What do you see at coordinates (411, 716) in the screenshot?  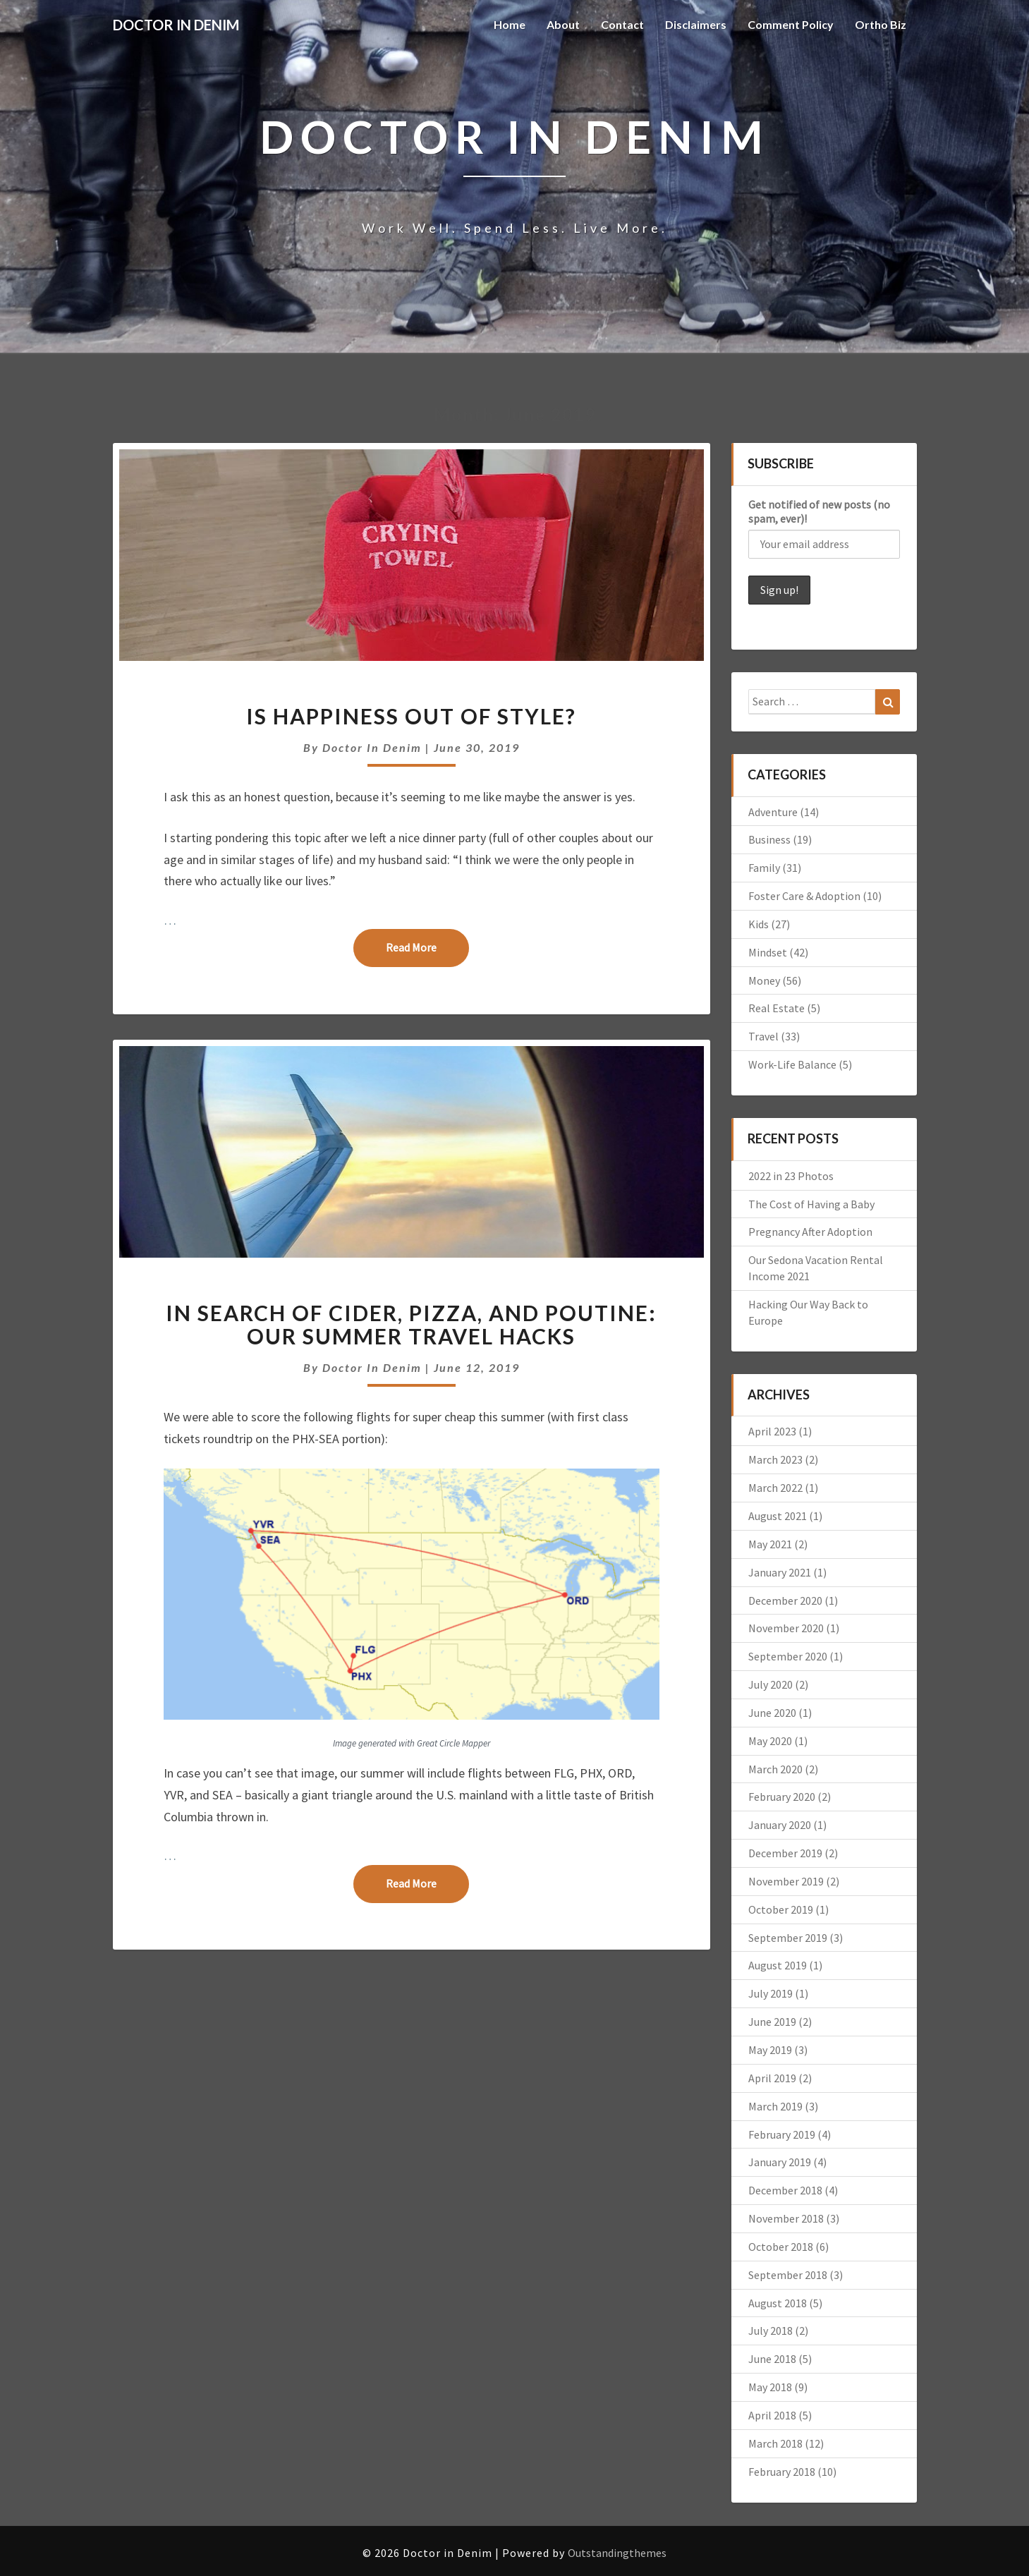 I see `Is Happiness Out of Style?` at bounding box center [411, 716].